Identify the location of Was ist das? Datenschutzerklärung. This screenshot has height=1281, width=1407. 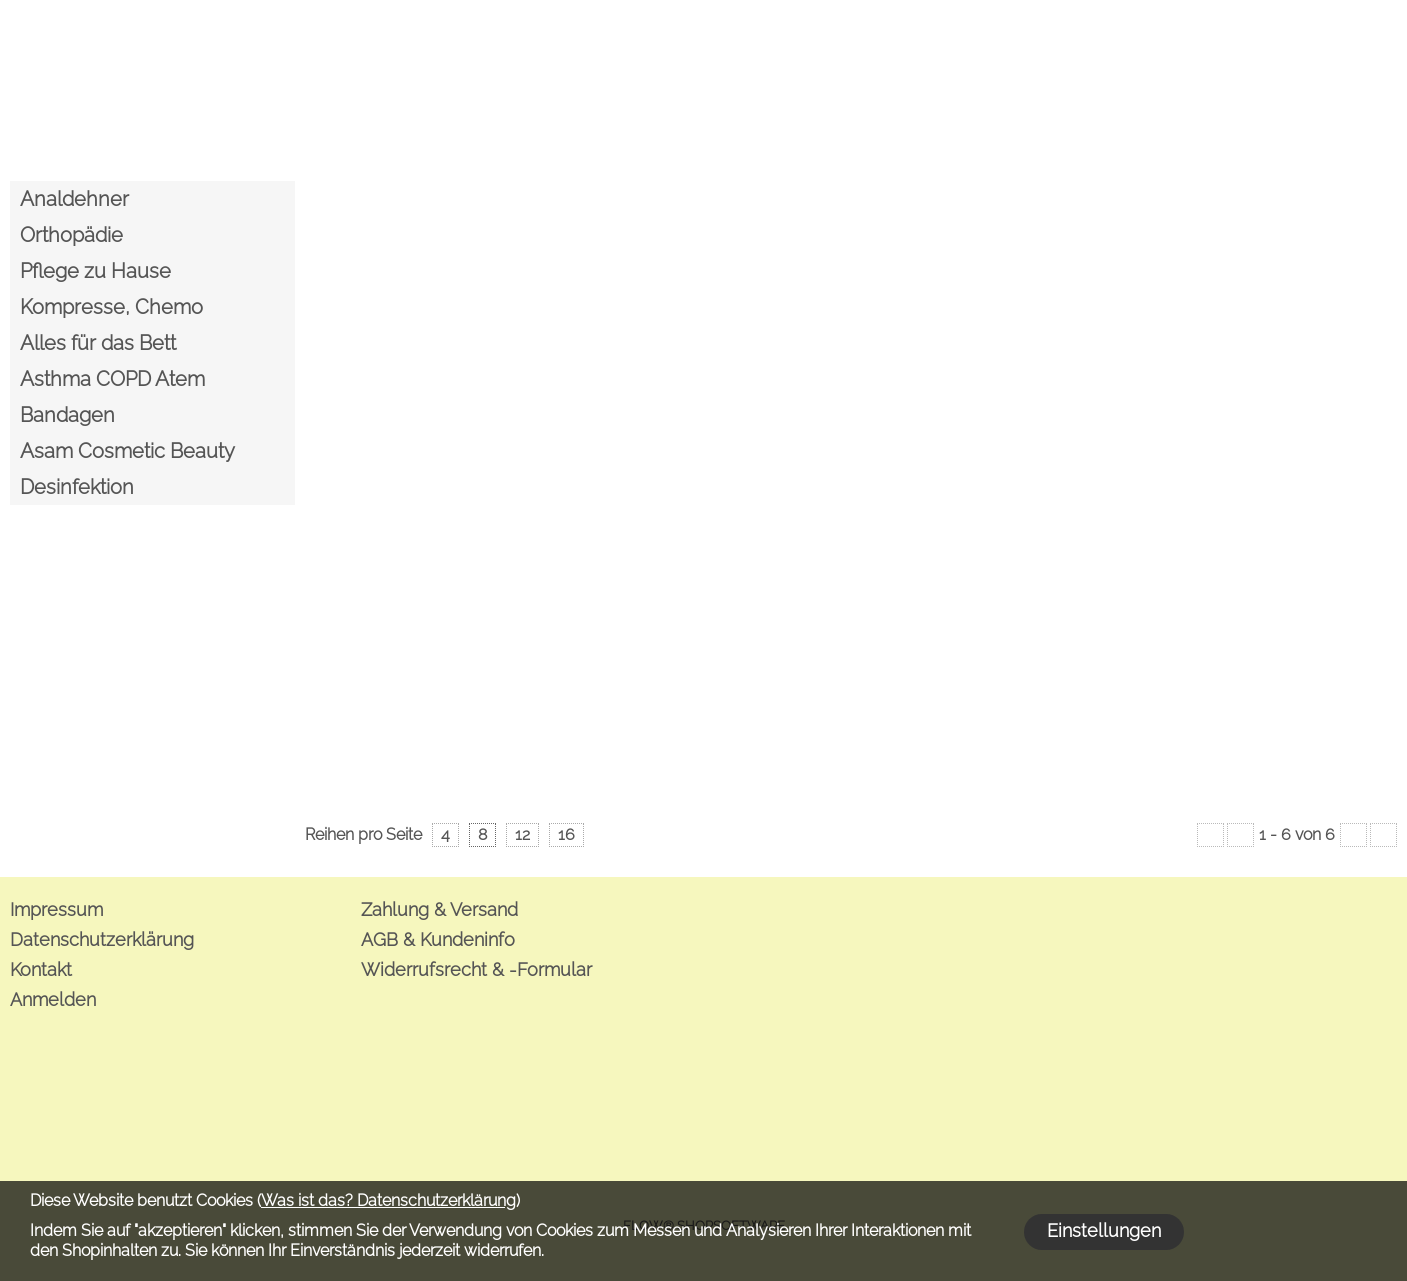
(388, 1200).